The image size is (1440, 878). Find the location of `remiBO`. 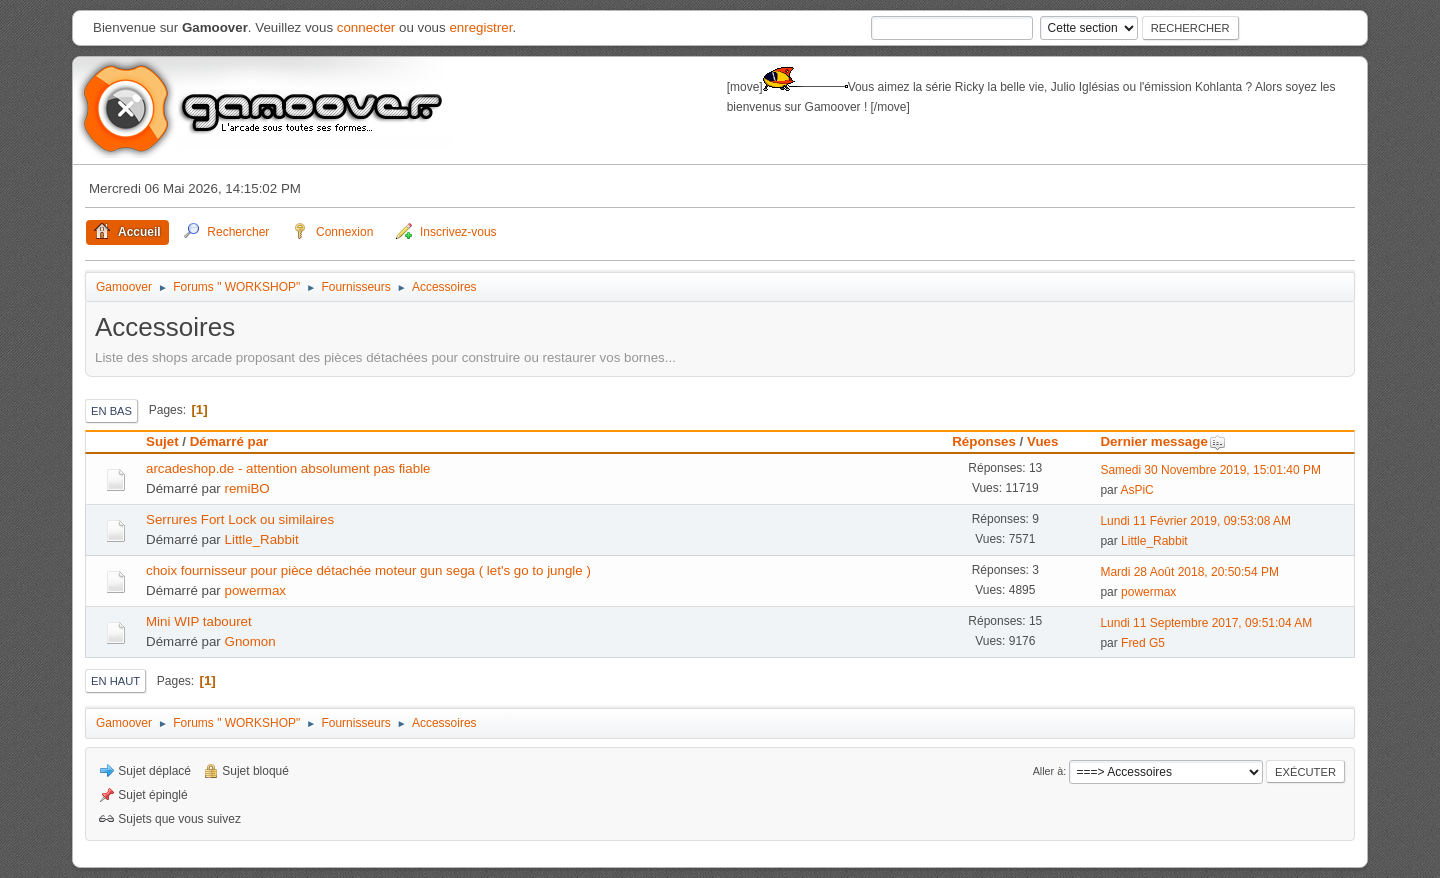

remiBO is located at coordinates (247, 488).